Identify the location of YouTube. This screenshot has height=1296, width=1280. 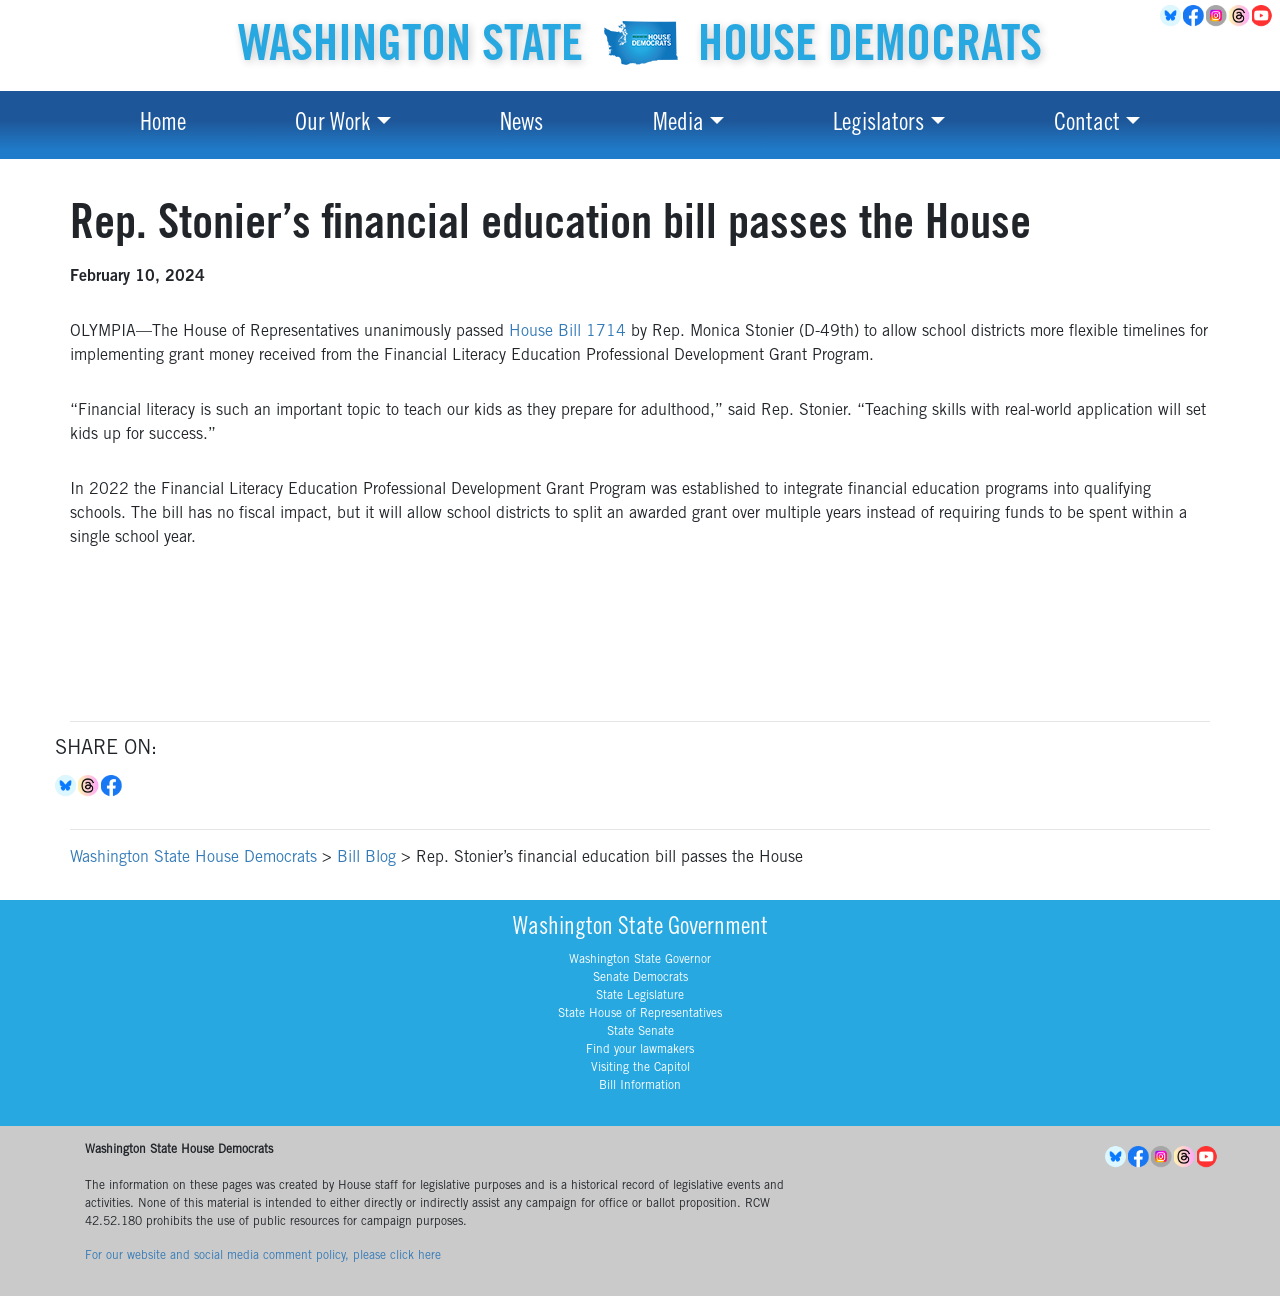
(1263, 16).